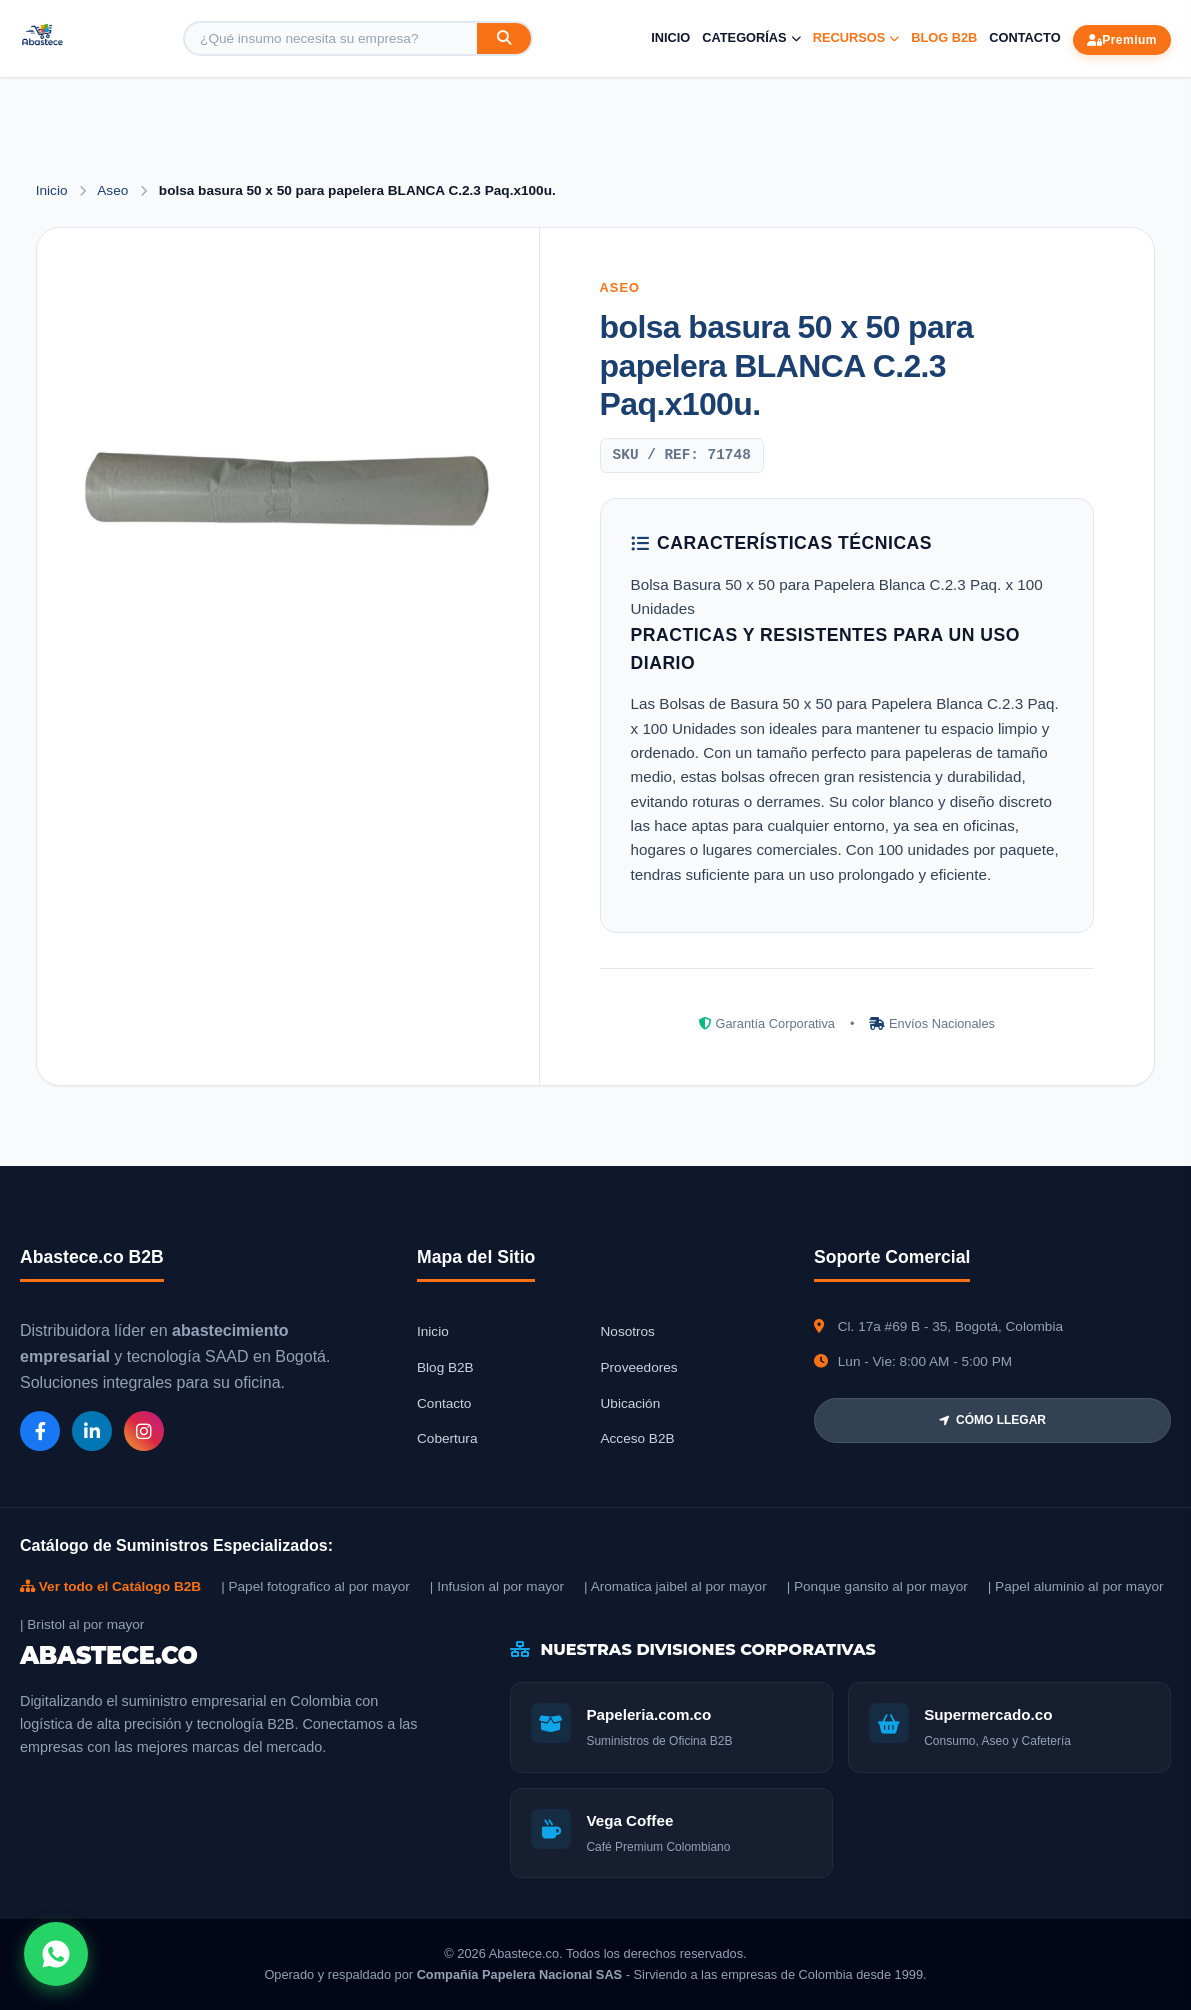 The width and height of the screenshot is (1191, 2010). Describe the element at coordinates (114, 190) in the screenshot. I see `Aseo` at that location.